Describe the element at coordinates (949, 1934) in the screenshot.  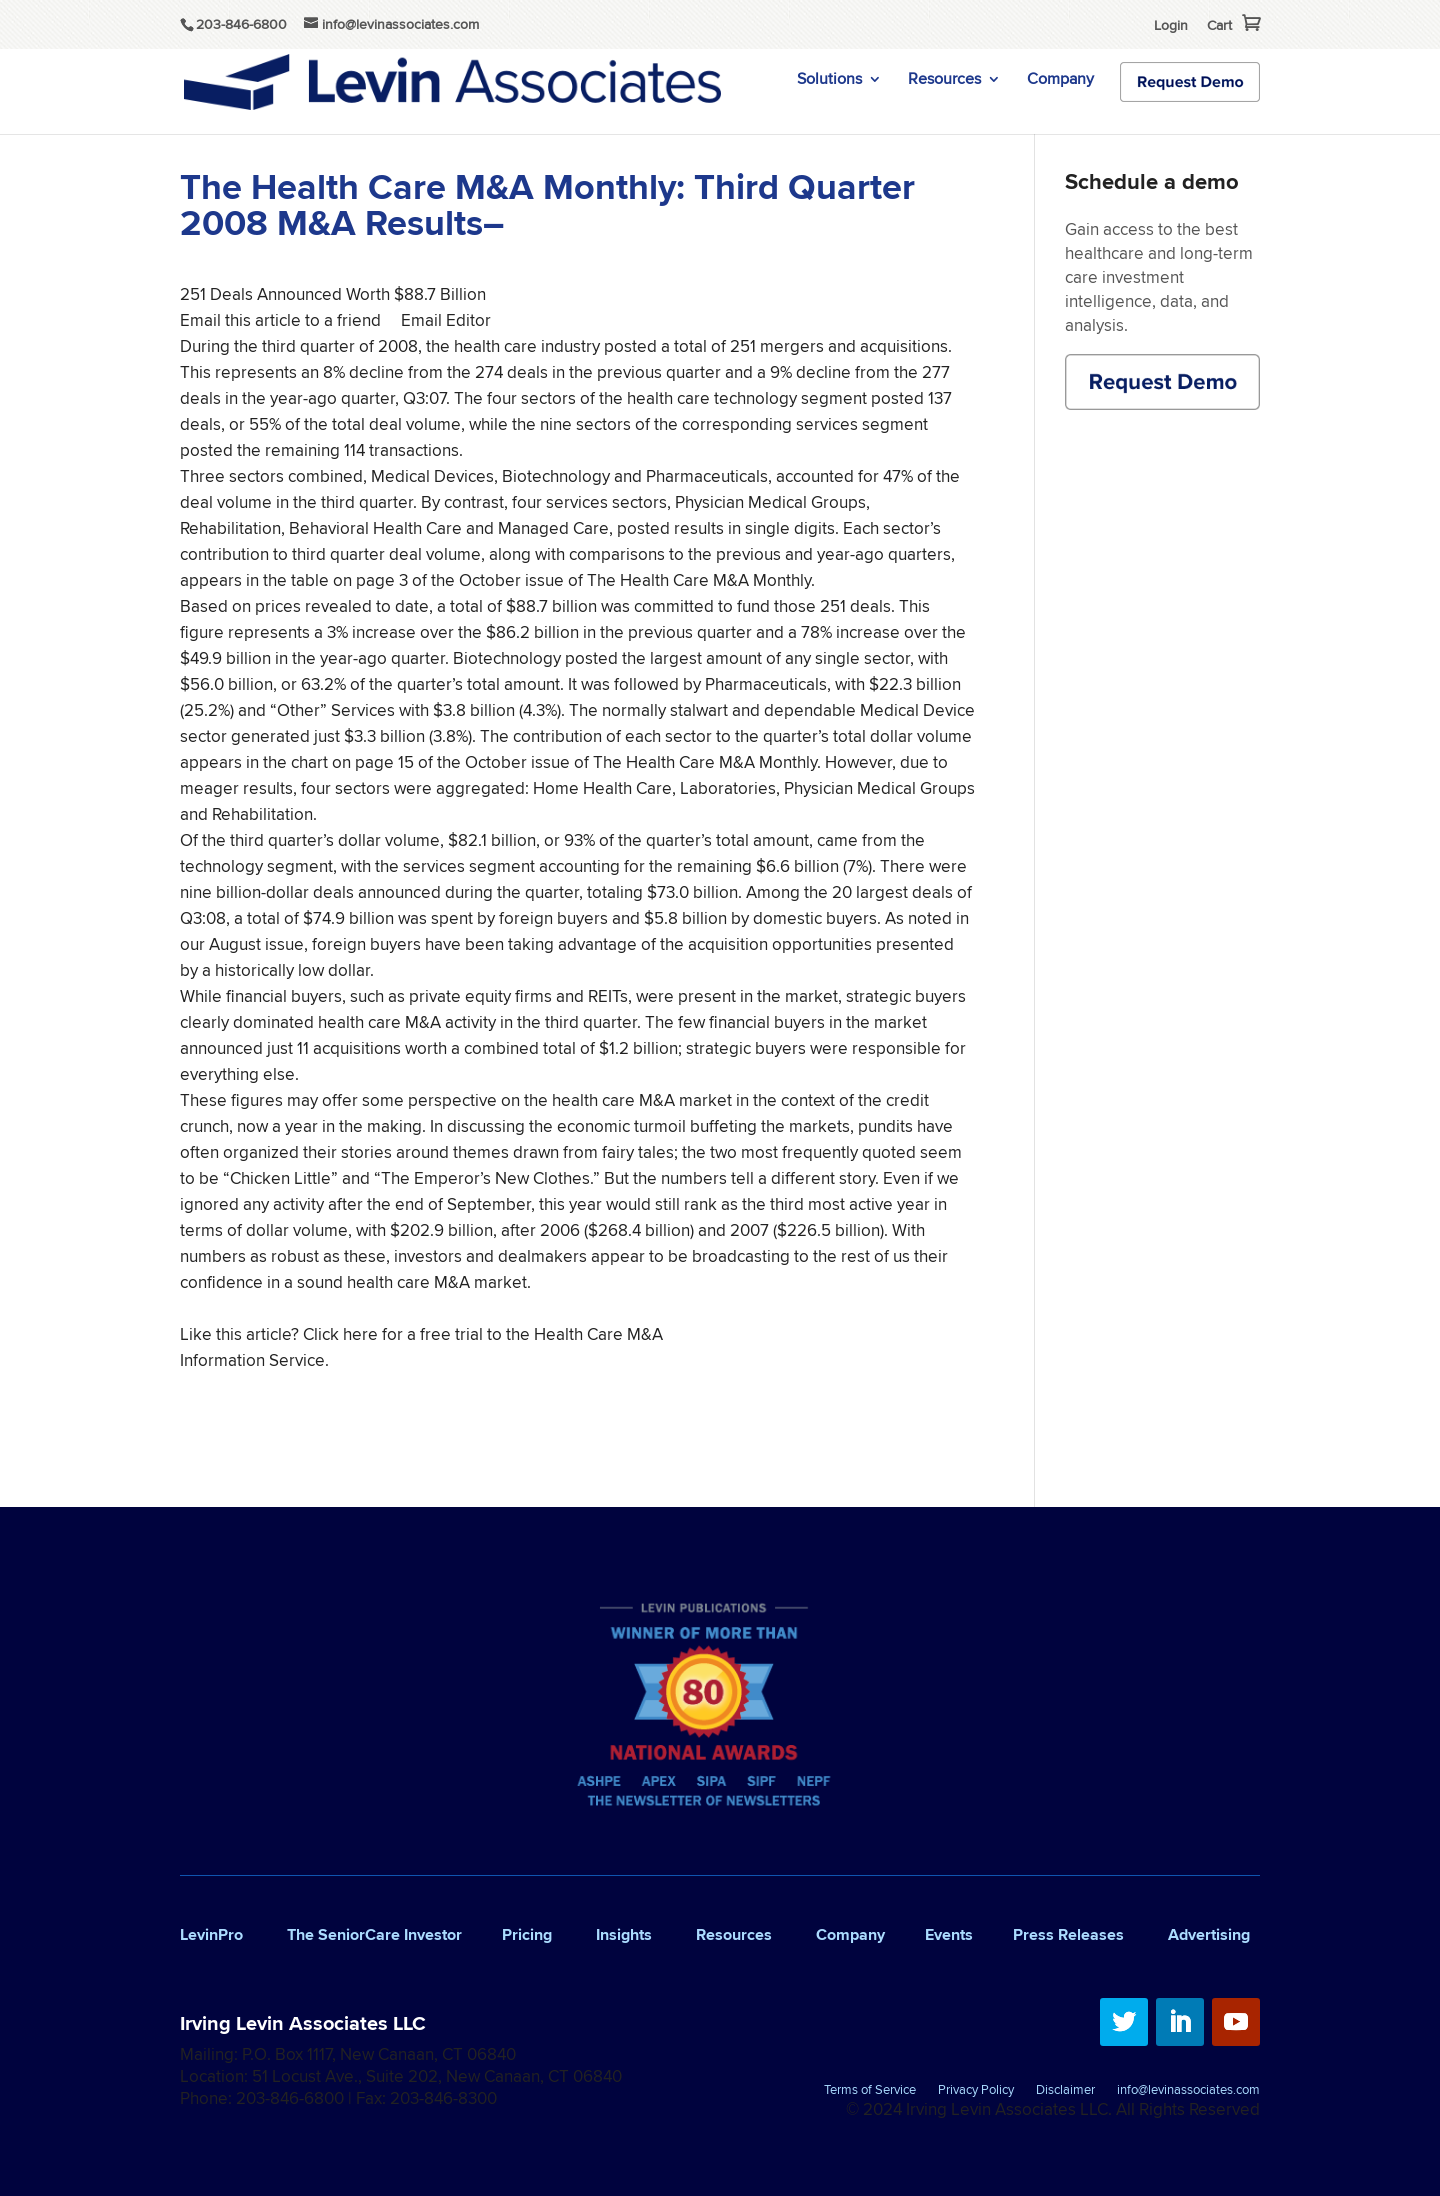
I see `Events` at that location.